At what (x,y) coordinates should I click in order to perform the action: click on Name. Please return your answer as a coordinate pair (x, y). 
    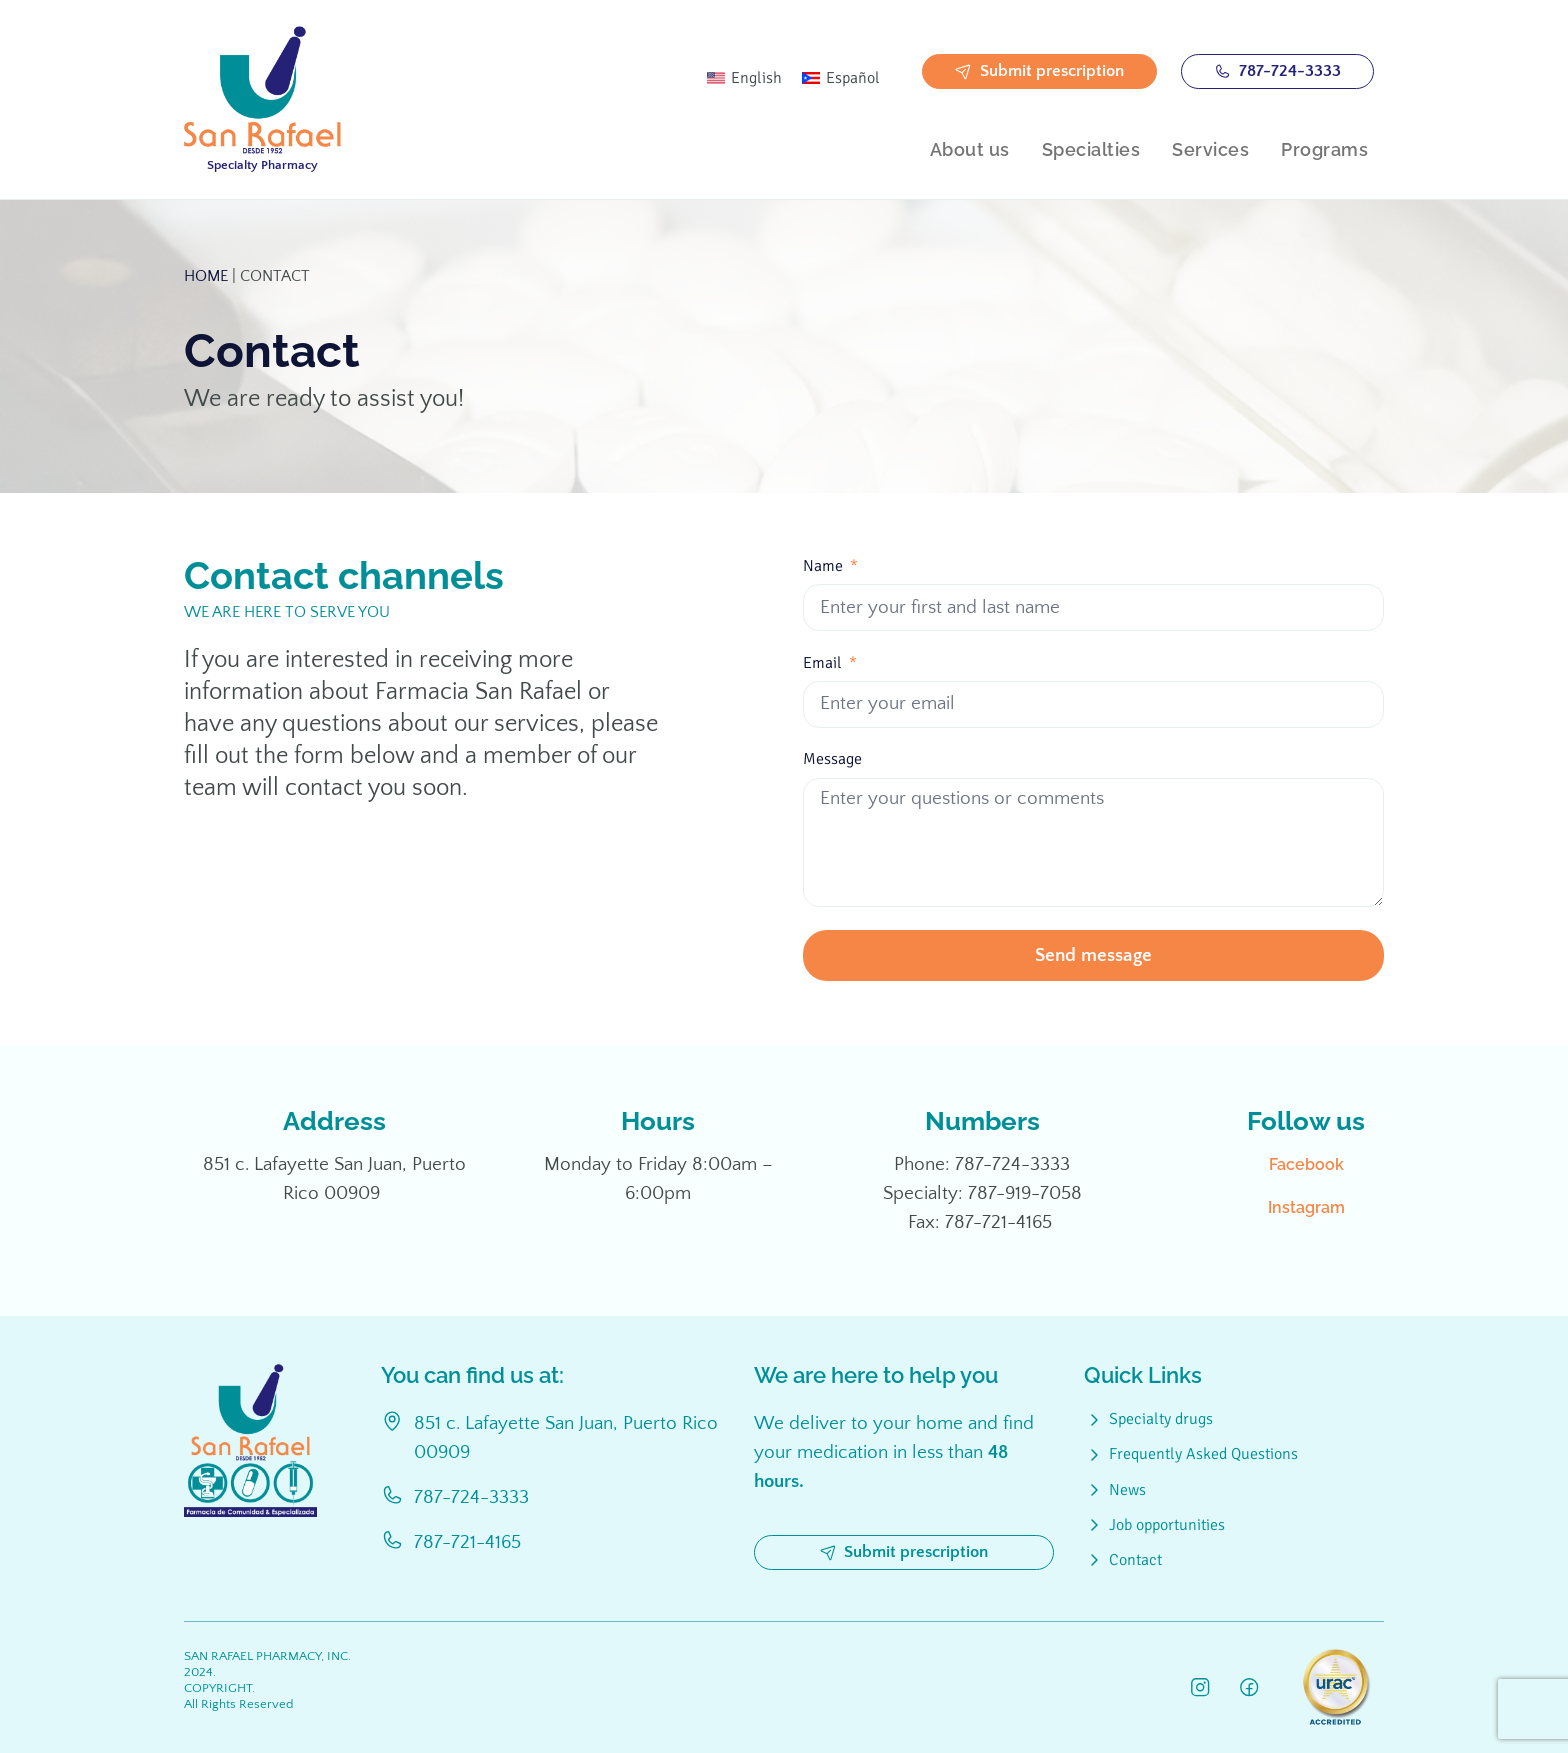
    Looking at the image, I should click on (825, 566).